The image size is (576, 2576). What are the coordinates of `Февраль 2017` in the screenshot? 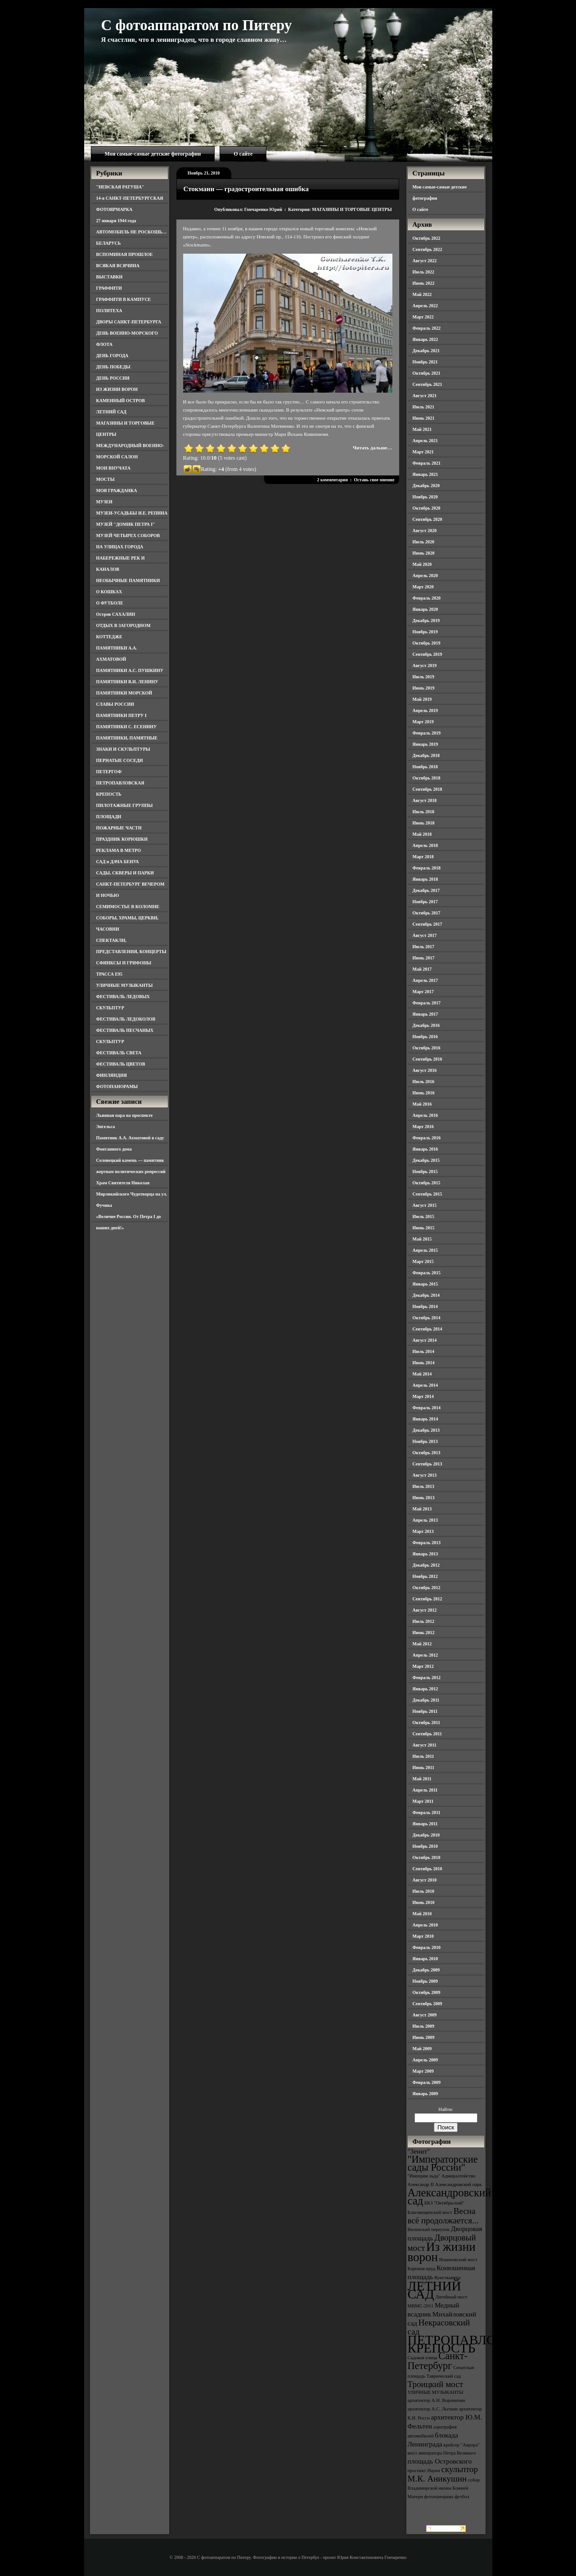 It's located at (427, 1002).